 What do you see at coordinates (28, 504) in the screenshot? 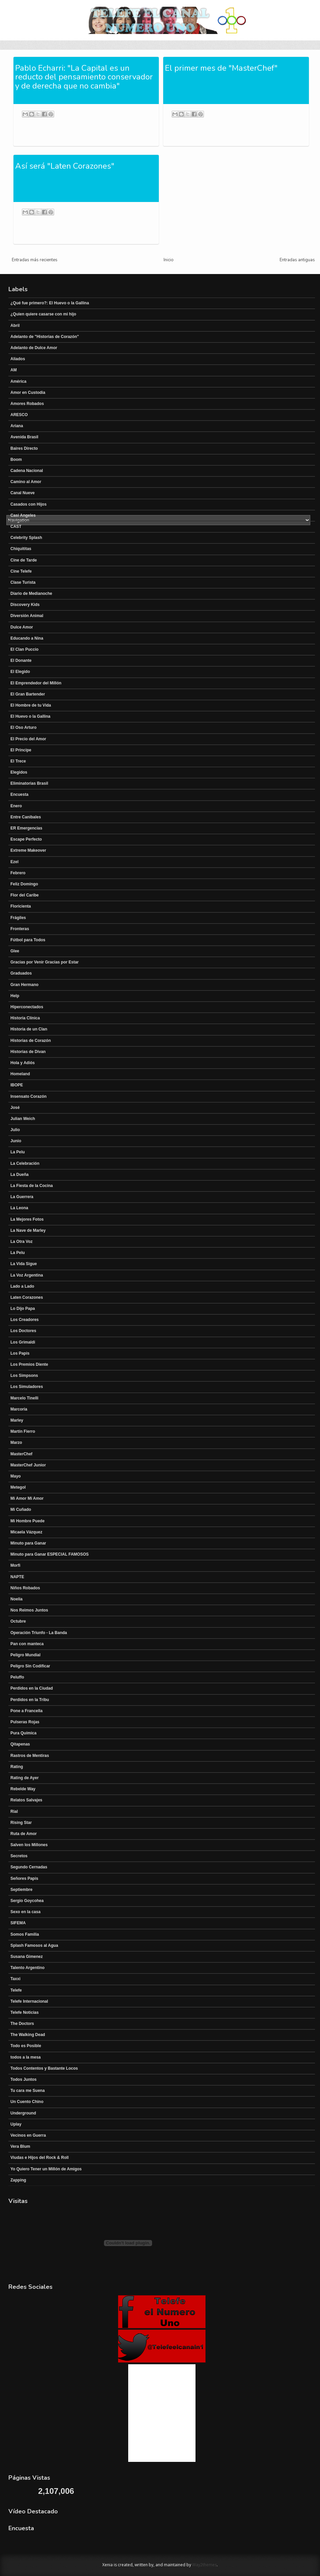
I see `Casados con Hijos` at bounding box center [28, 504].